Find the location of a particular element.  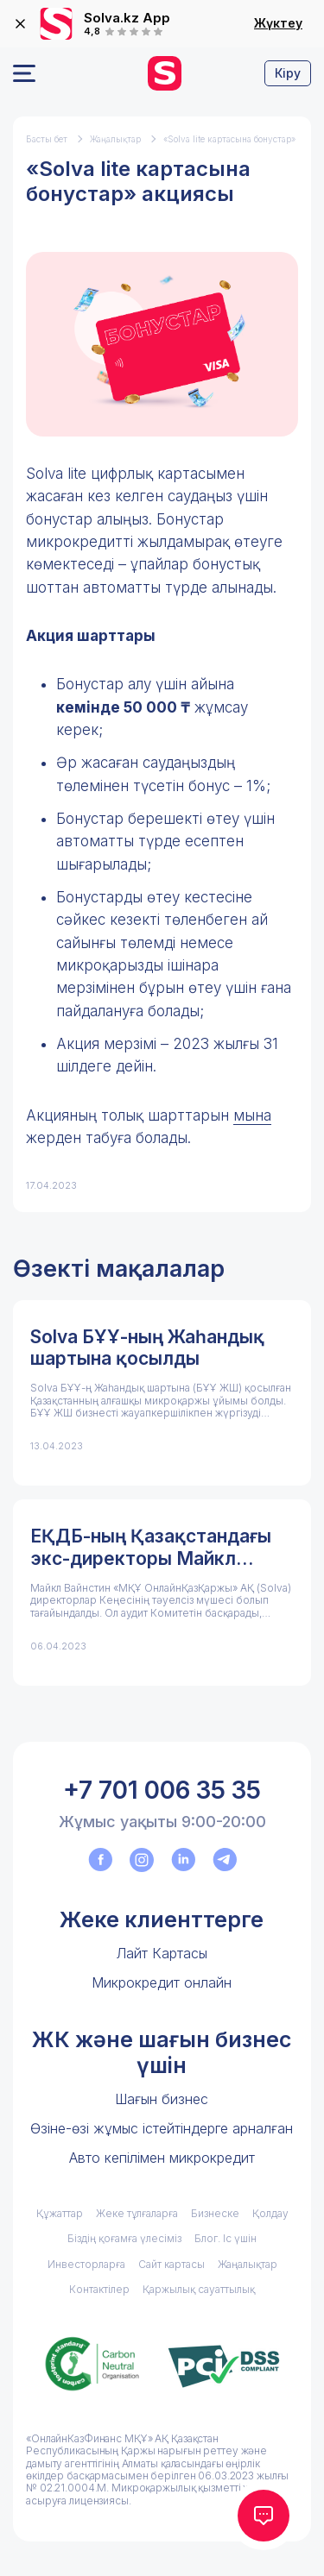

Жеке тұлғаларға is located at coordinates (137, 2213).